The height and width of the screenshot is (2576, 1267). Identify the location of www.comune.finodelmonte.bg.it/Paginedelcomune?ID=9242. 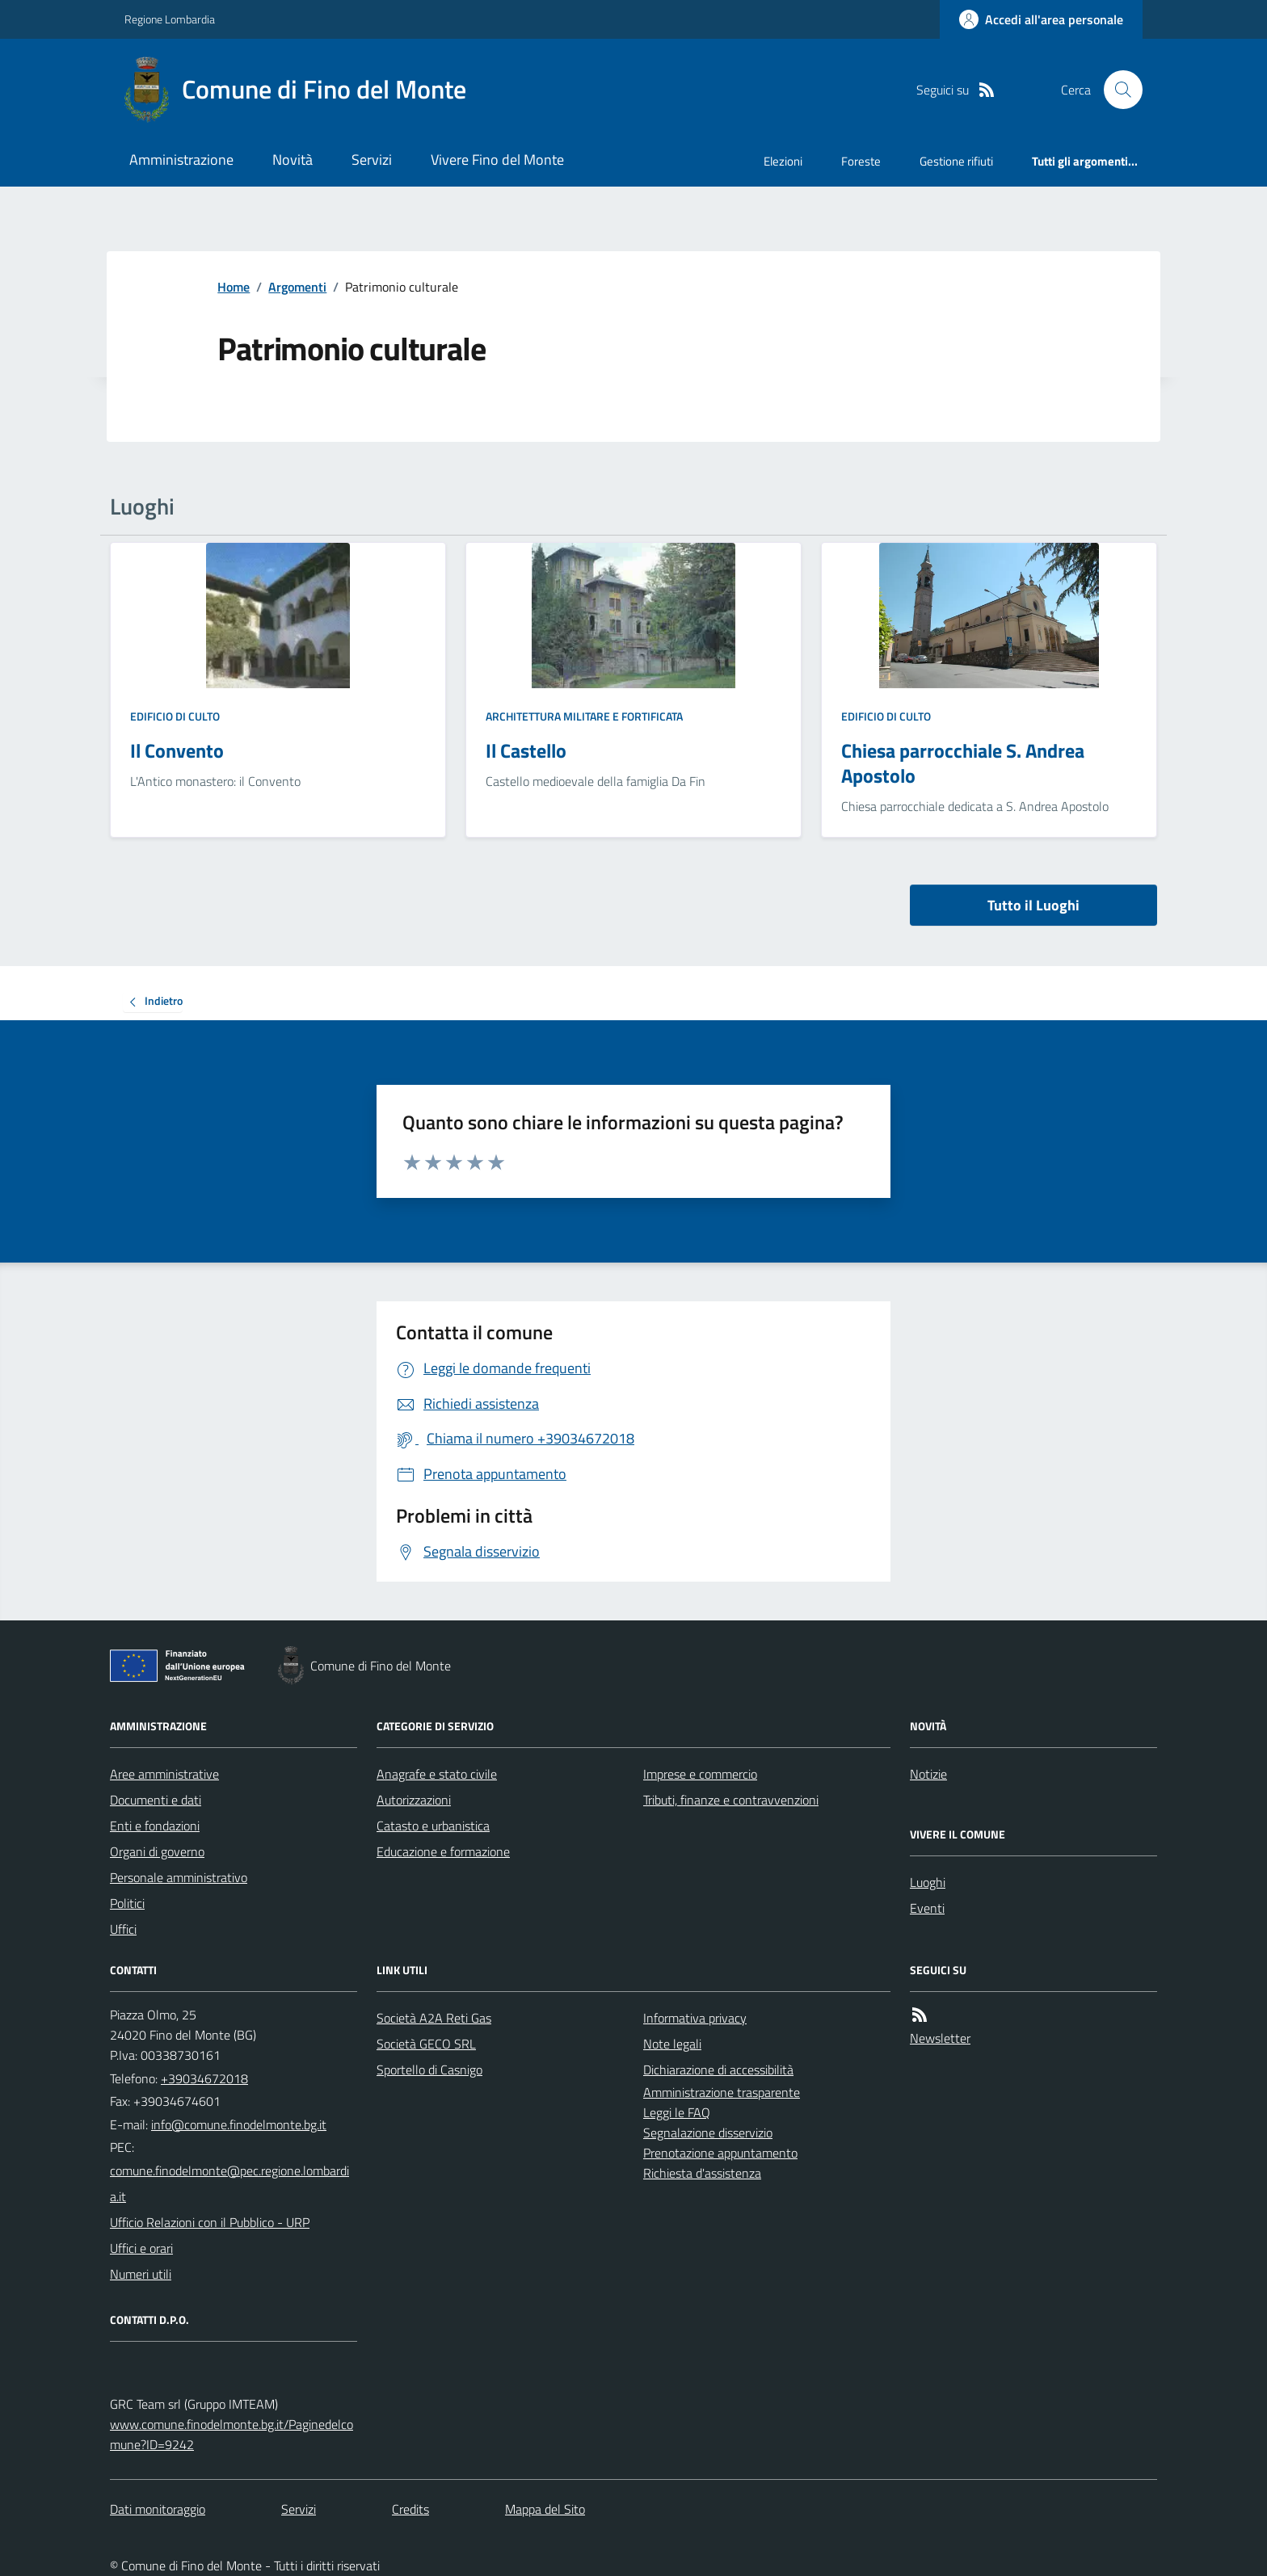
(231, 2434).